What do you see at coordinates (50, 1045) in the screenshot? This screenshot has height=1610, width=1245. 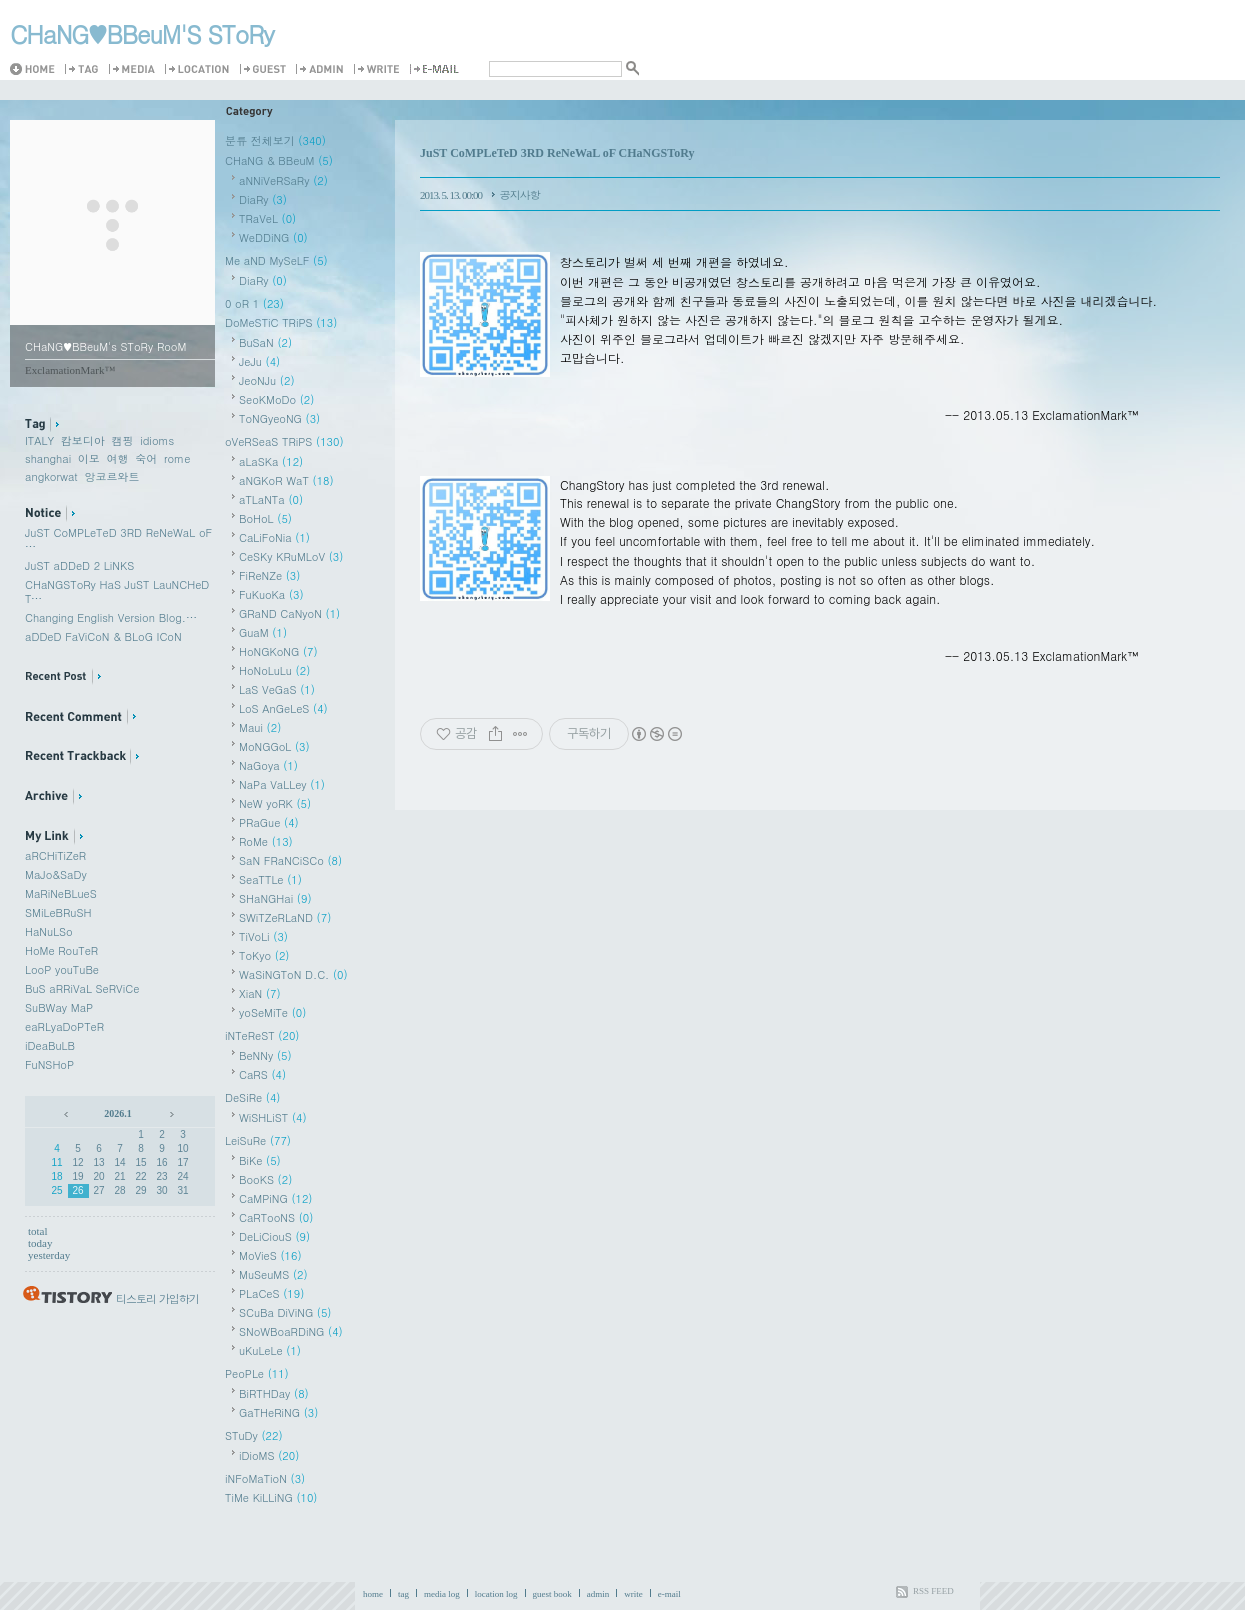 I see `iDeaBuLB` at bounding box center [50, 1045].